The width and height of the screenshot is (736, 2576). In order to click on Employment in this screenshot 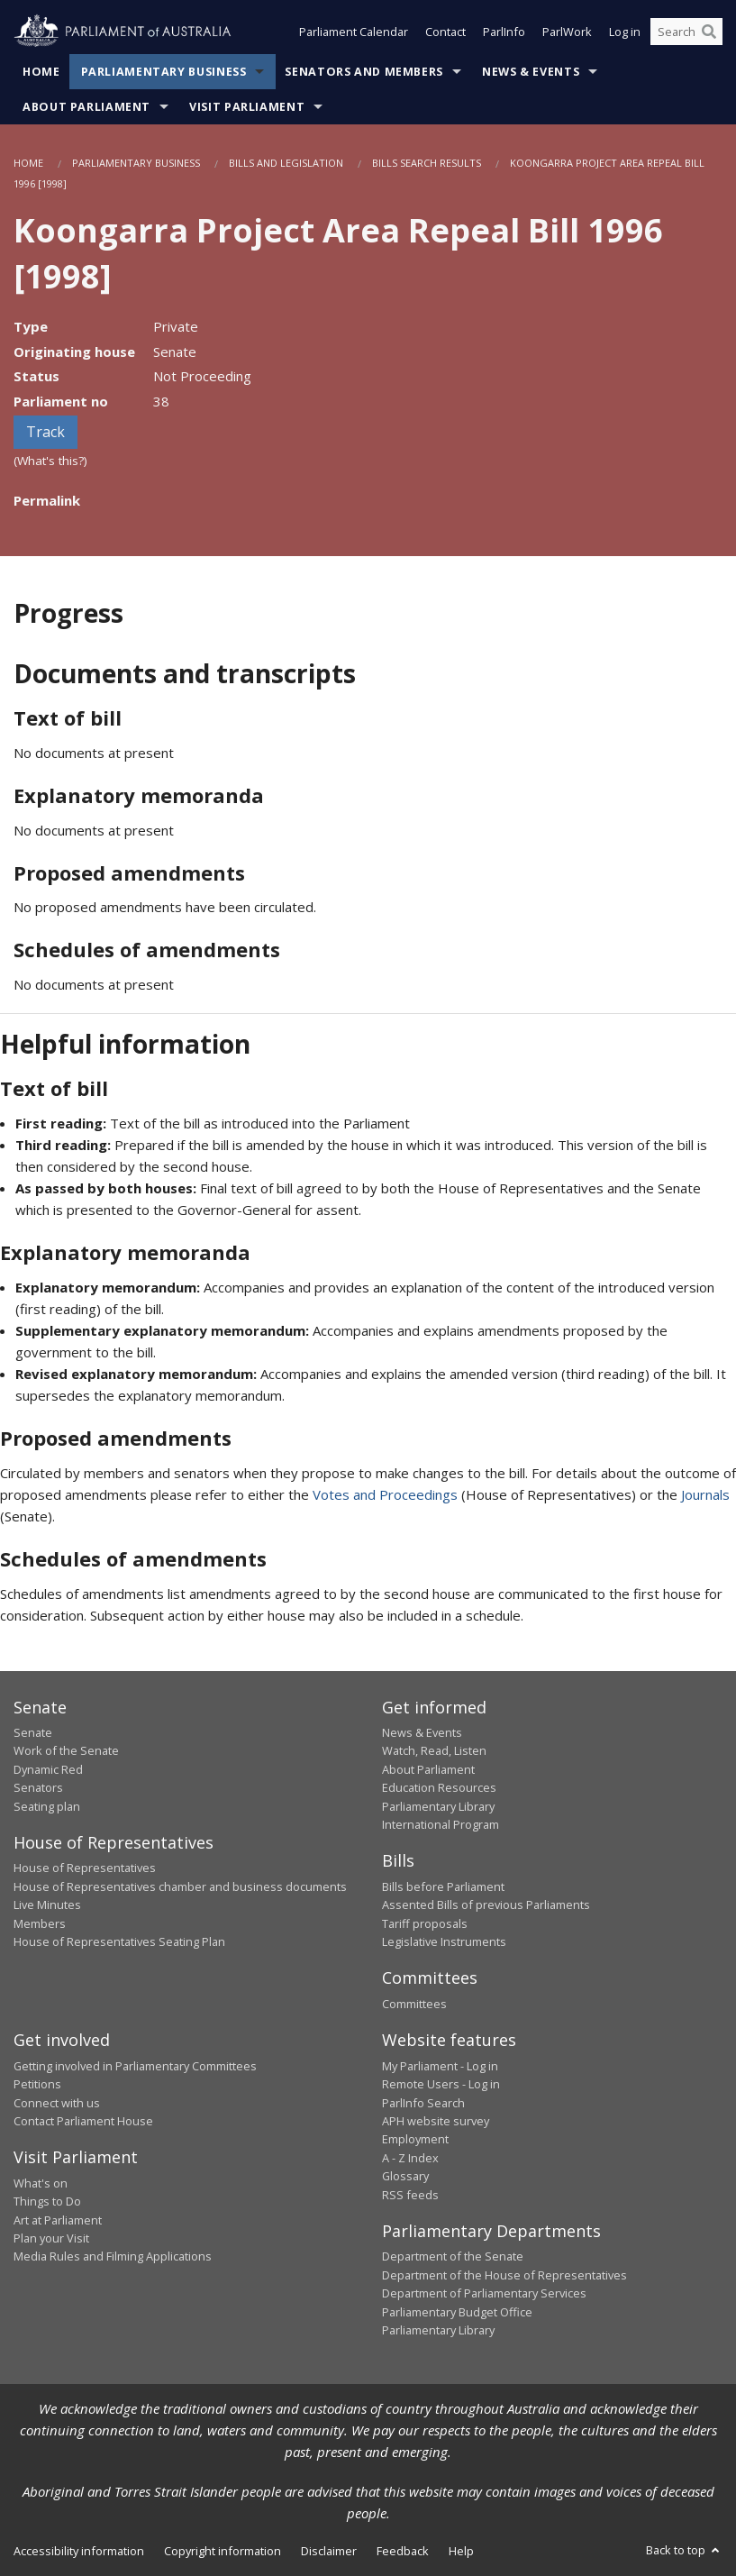, I will do `click(415, 2139)`.